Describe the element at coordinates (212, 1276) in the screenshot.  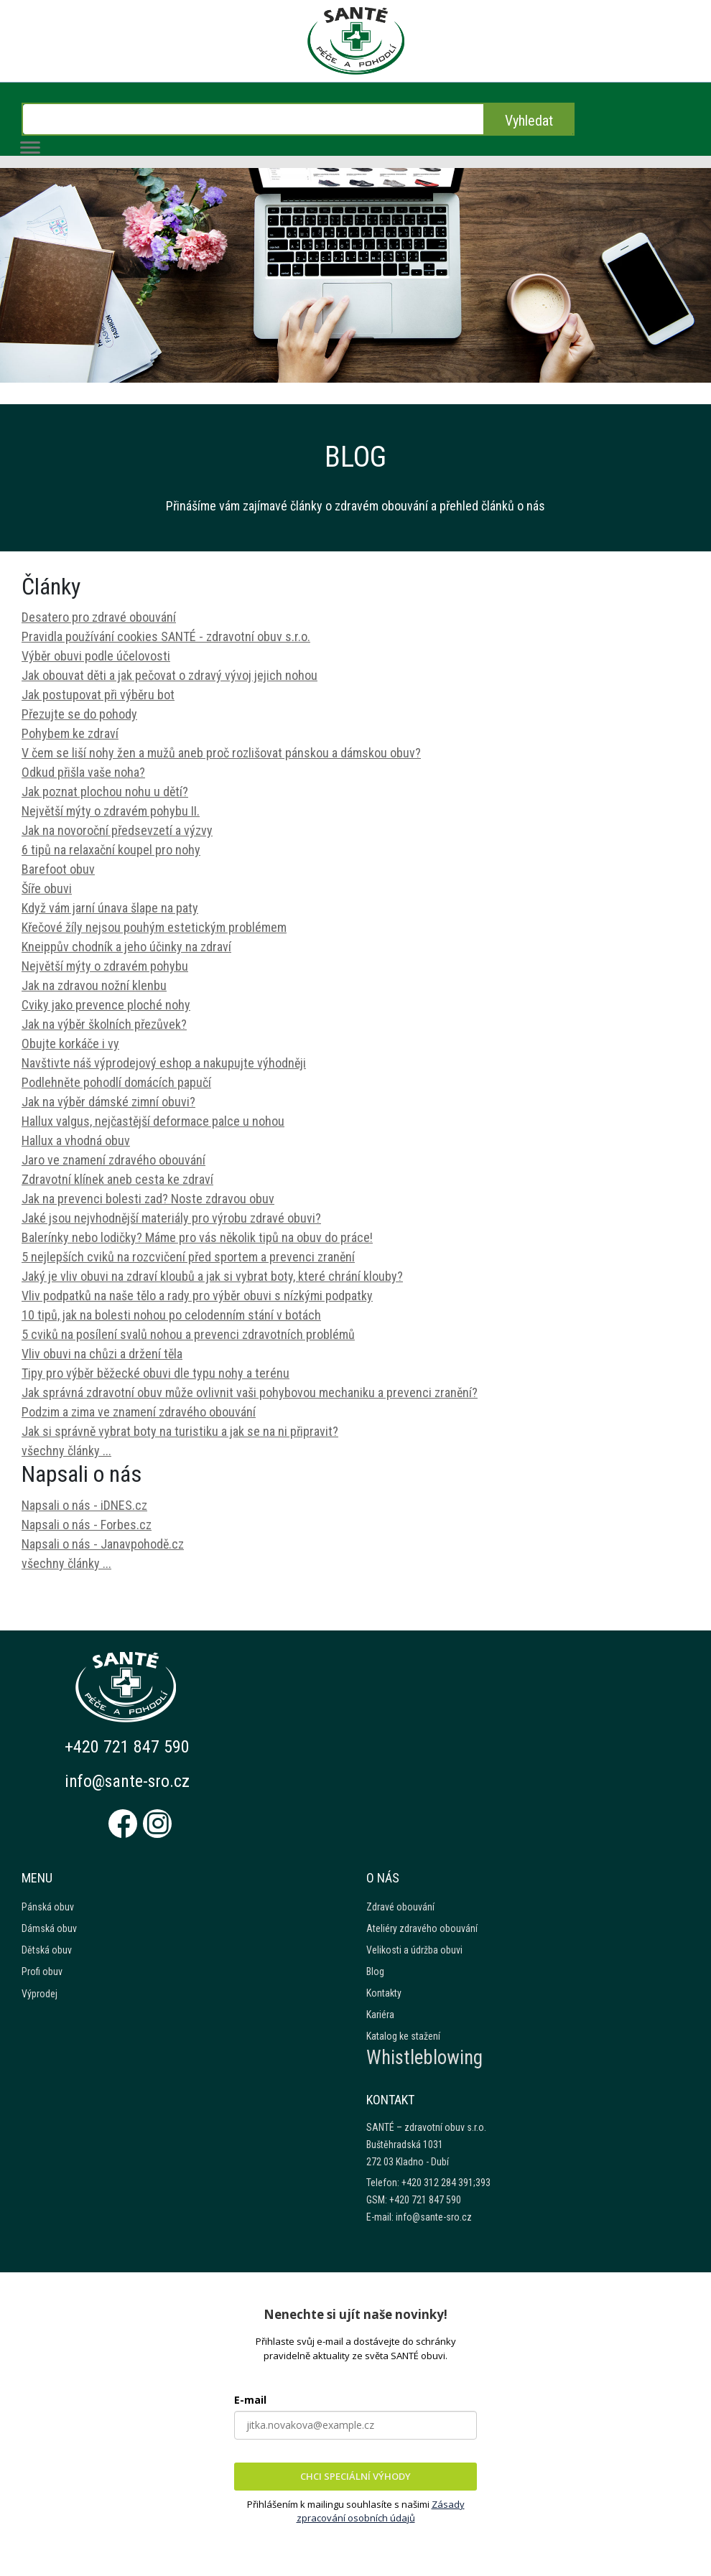
I see `Jaký je vliv obuvi na zdraví kloubů a jak si vybrat boty, které chrání klouby?` at that location.